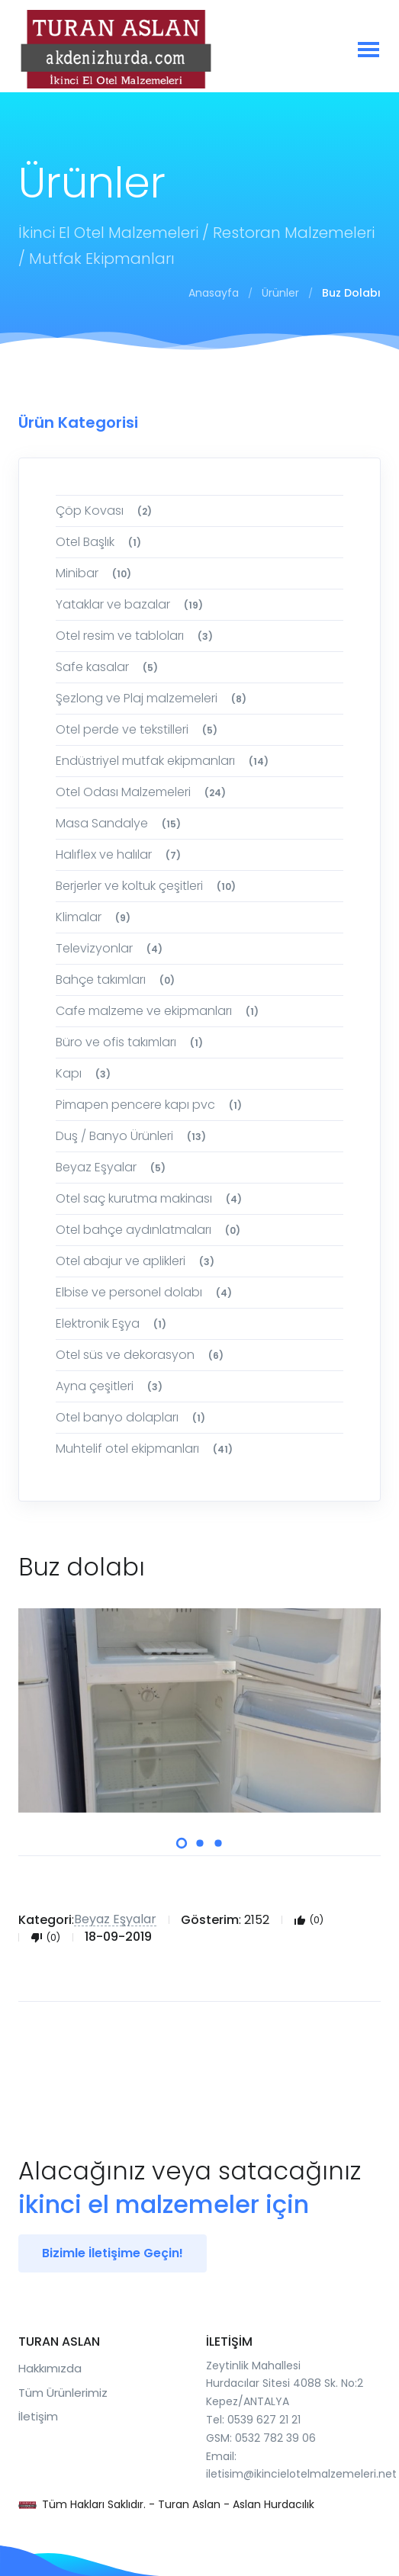 The image size is (399, 2576). Describe the element at coordinates (133, 1417) in the screenshot. I see `Otel banyo dolapları` at that location.